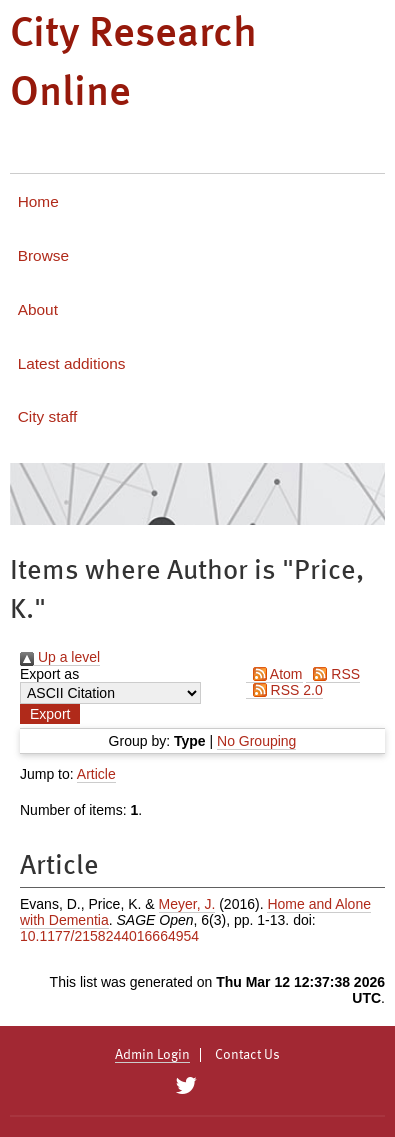 This screenshot has height=1137, width=395. Describe the element at coordinates (256, 741) in the screenshot. I see `No Grouping` at that location.